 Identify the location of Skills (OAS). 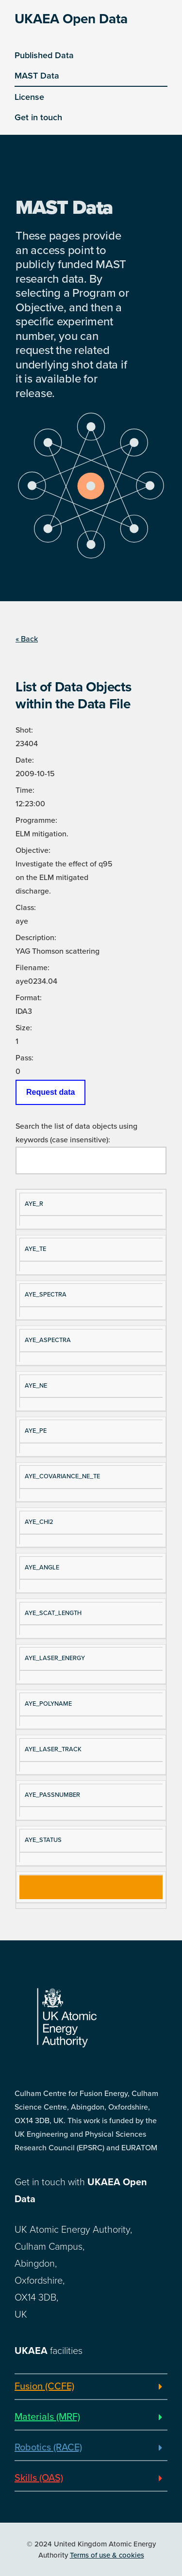
(39, 2478).